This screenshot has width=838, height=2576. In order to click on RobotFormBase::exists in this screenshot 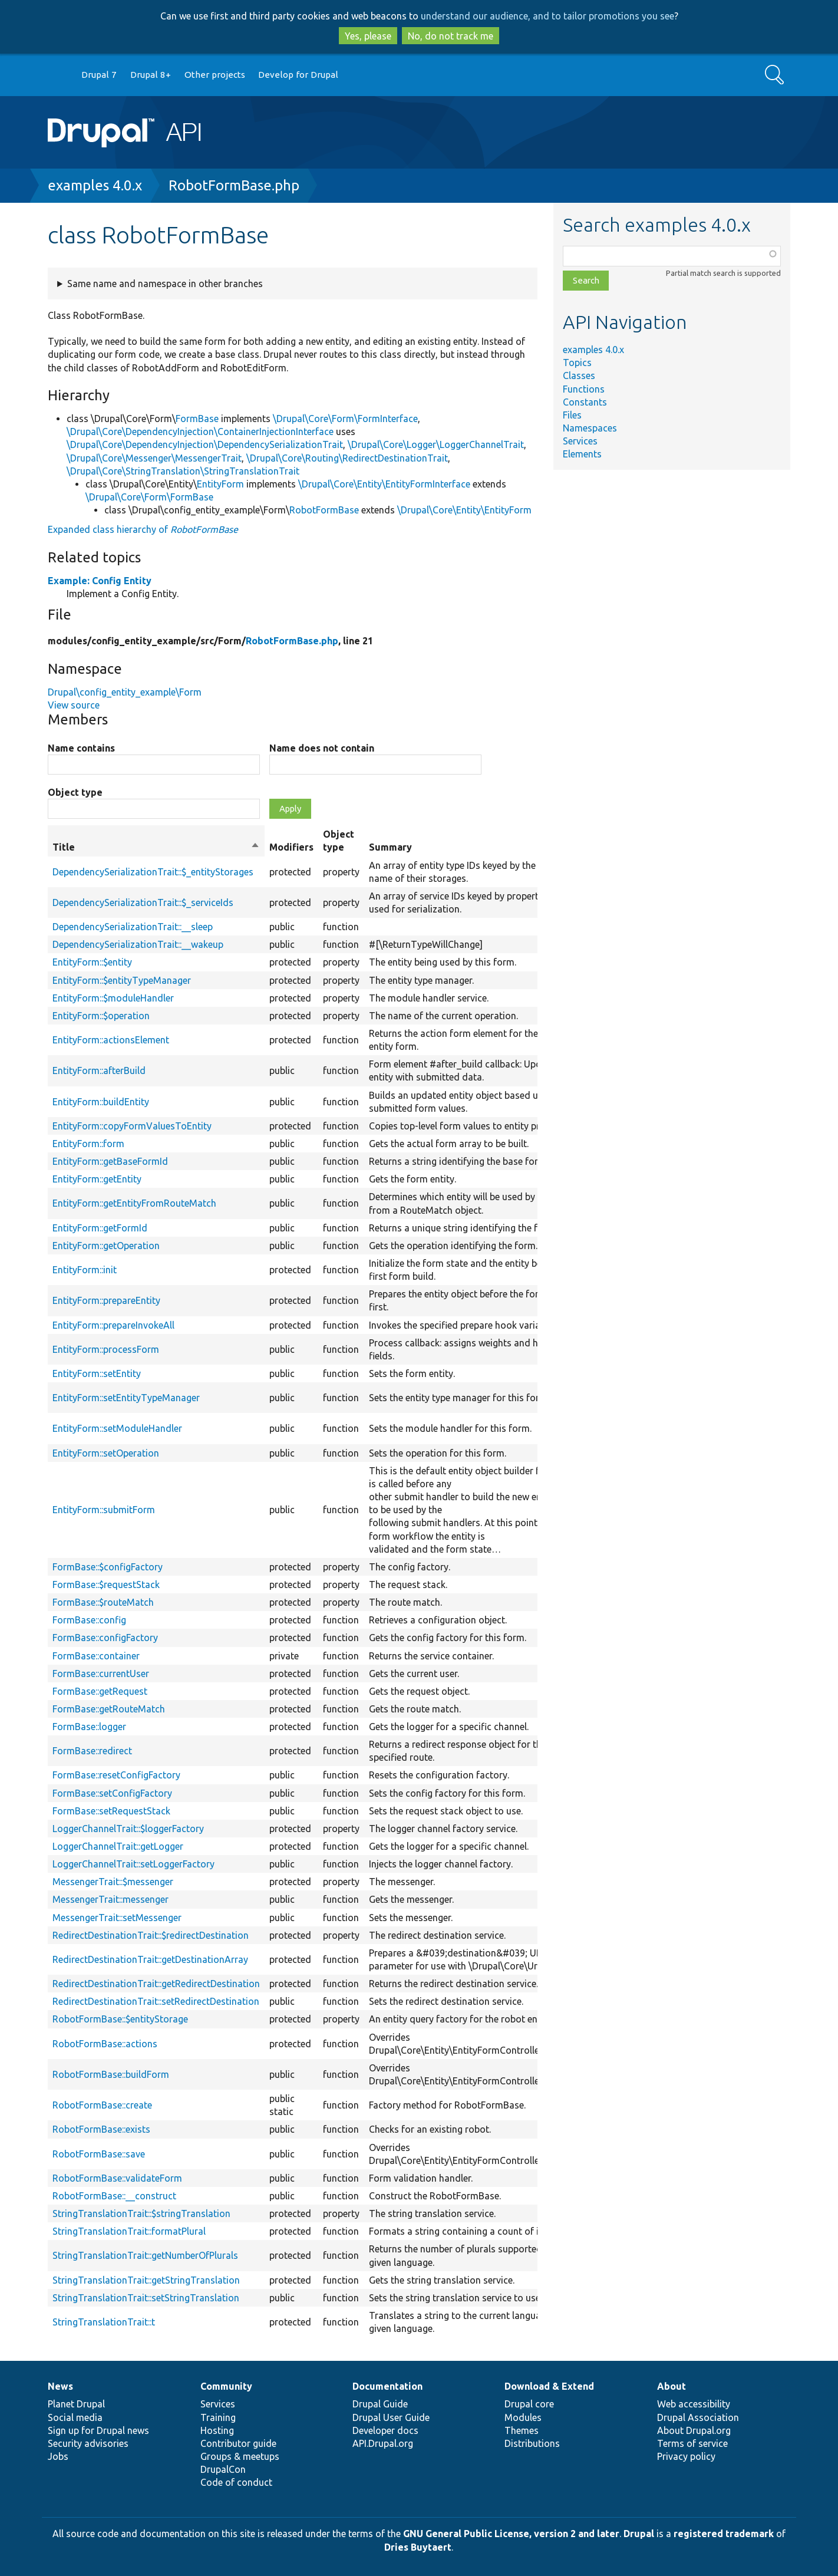, I will do `click(101, 2129)`.